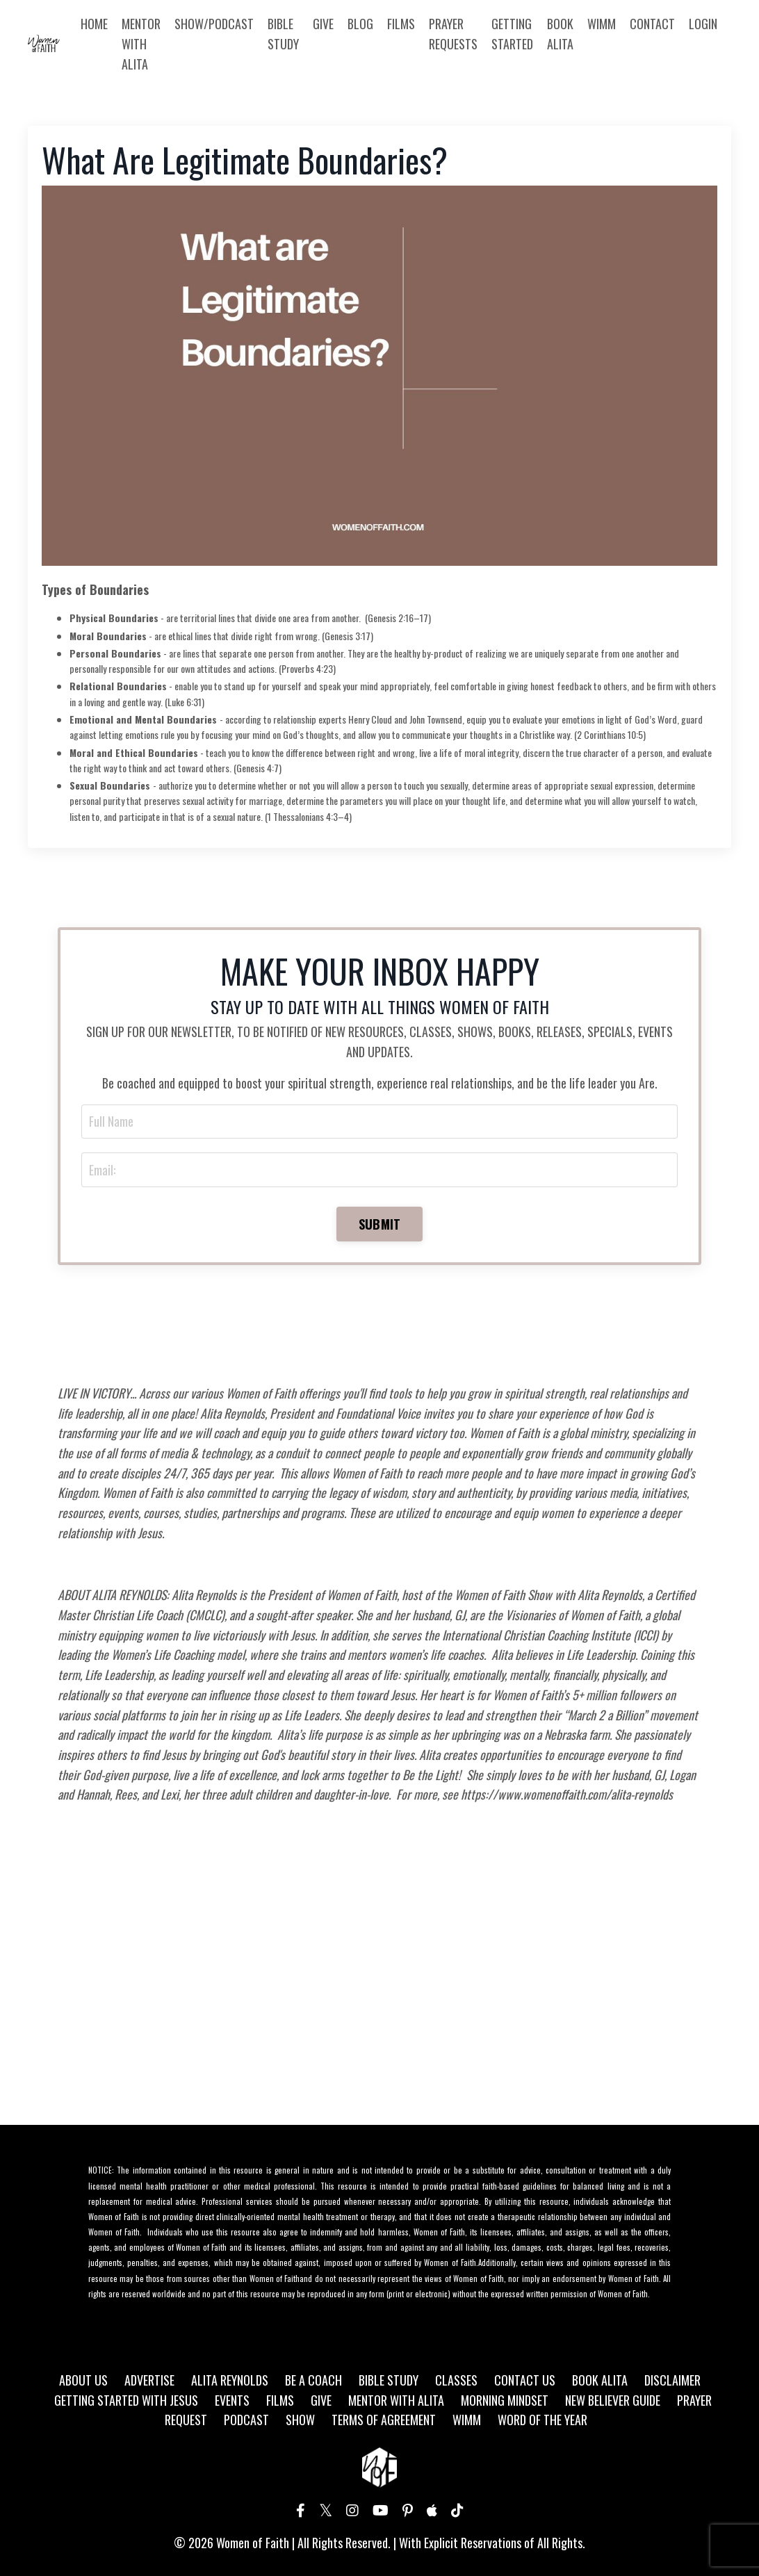 Image resolution: width=759 pixels, height=2576 pixels. I want to click on SHOW, so click(300, 2422).